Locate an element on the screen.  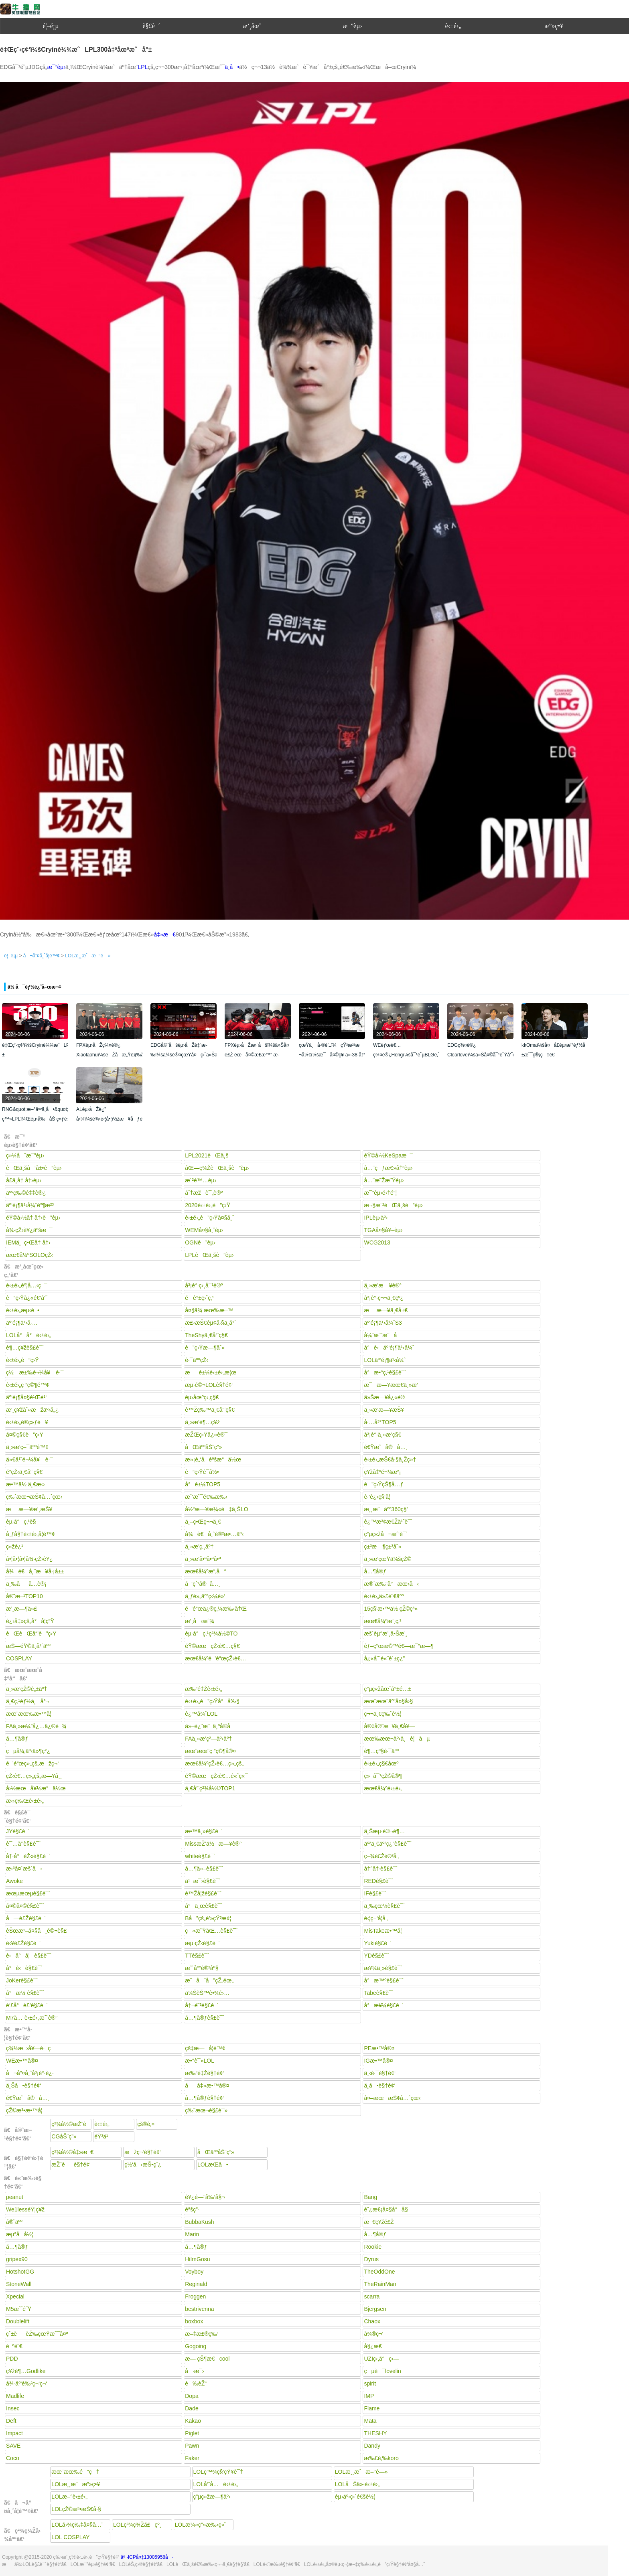
æ‹³å¤´æš´å› is located at coordinates (24, 1868).